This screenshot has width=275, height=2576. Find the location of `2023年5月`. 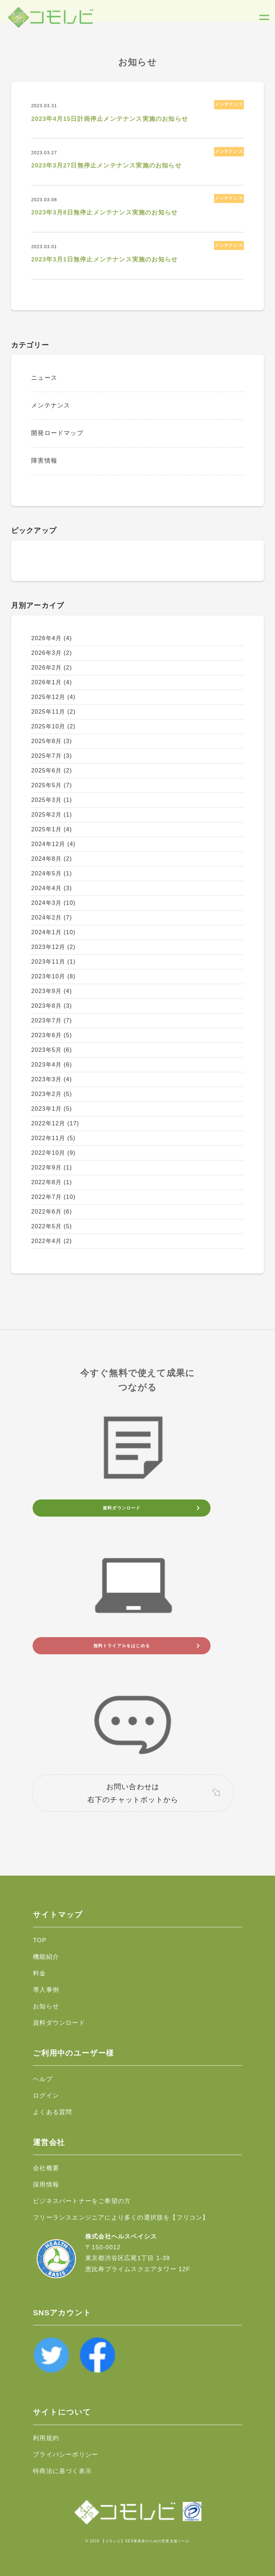

2023年5月 is located at coordinates (51, 1050).